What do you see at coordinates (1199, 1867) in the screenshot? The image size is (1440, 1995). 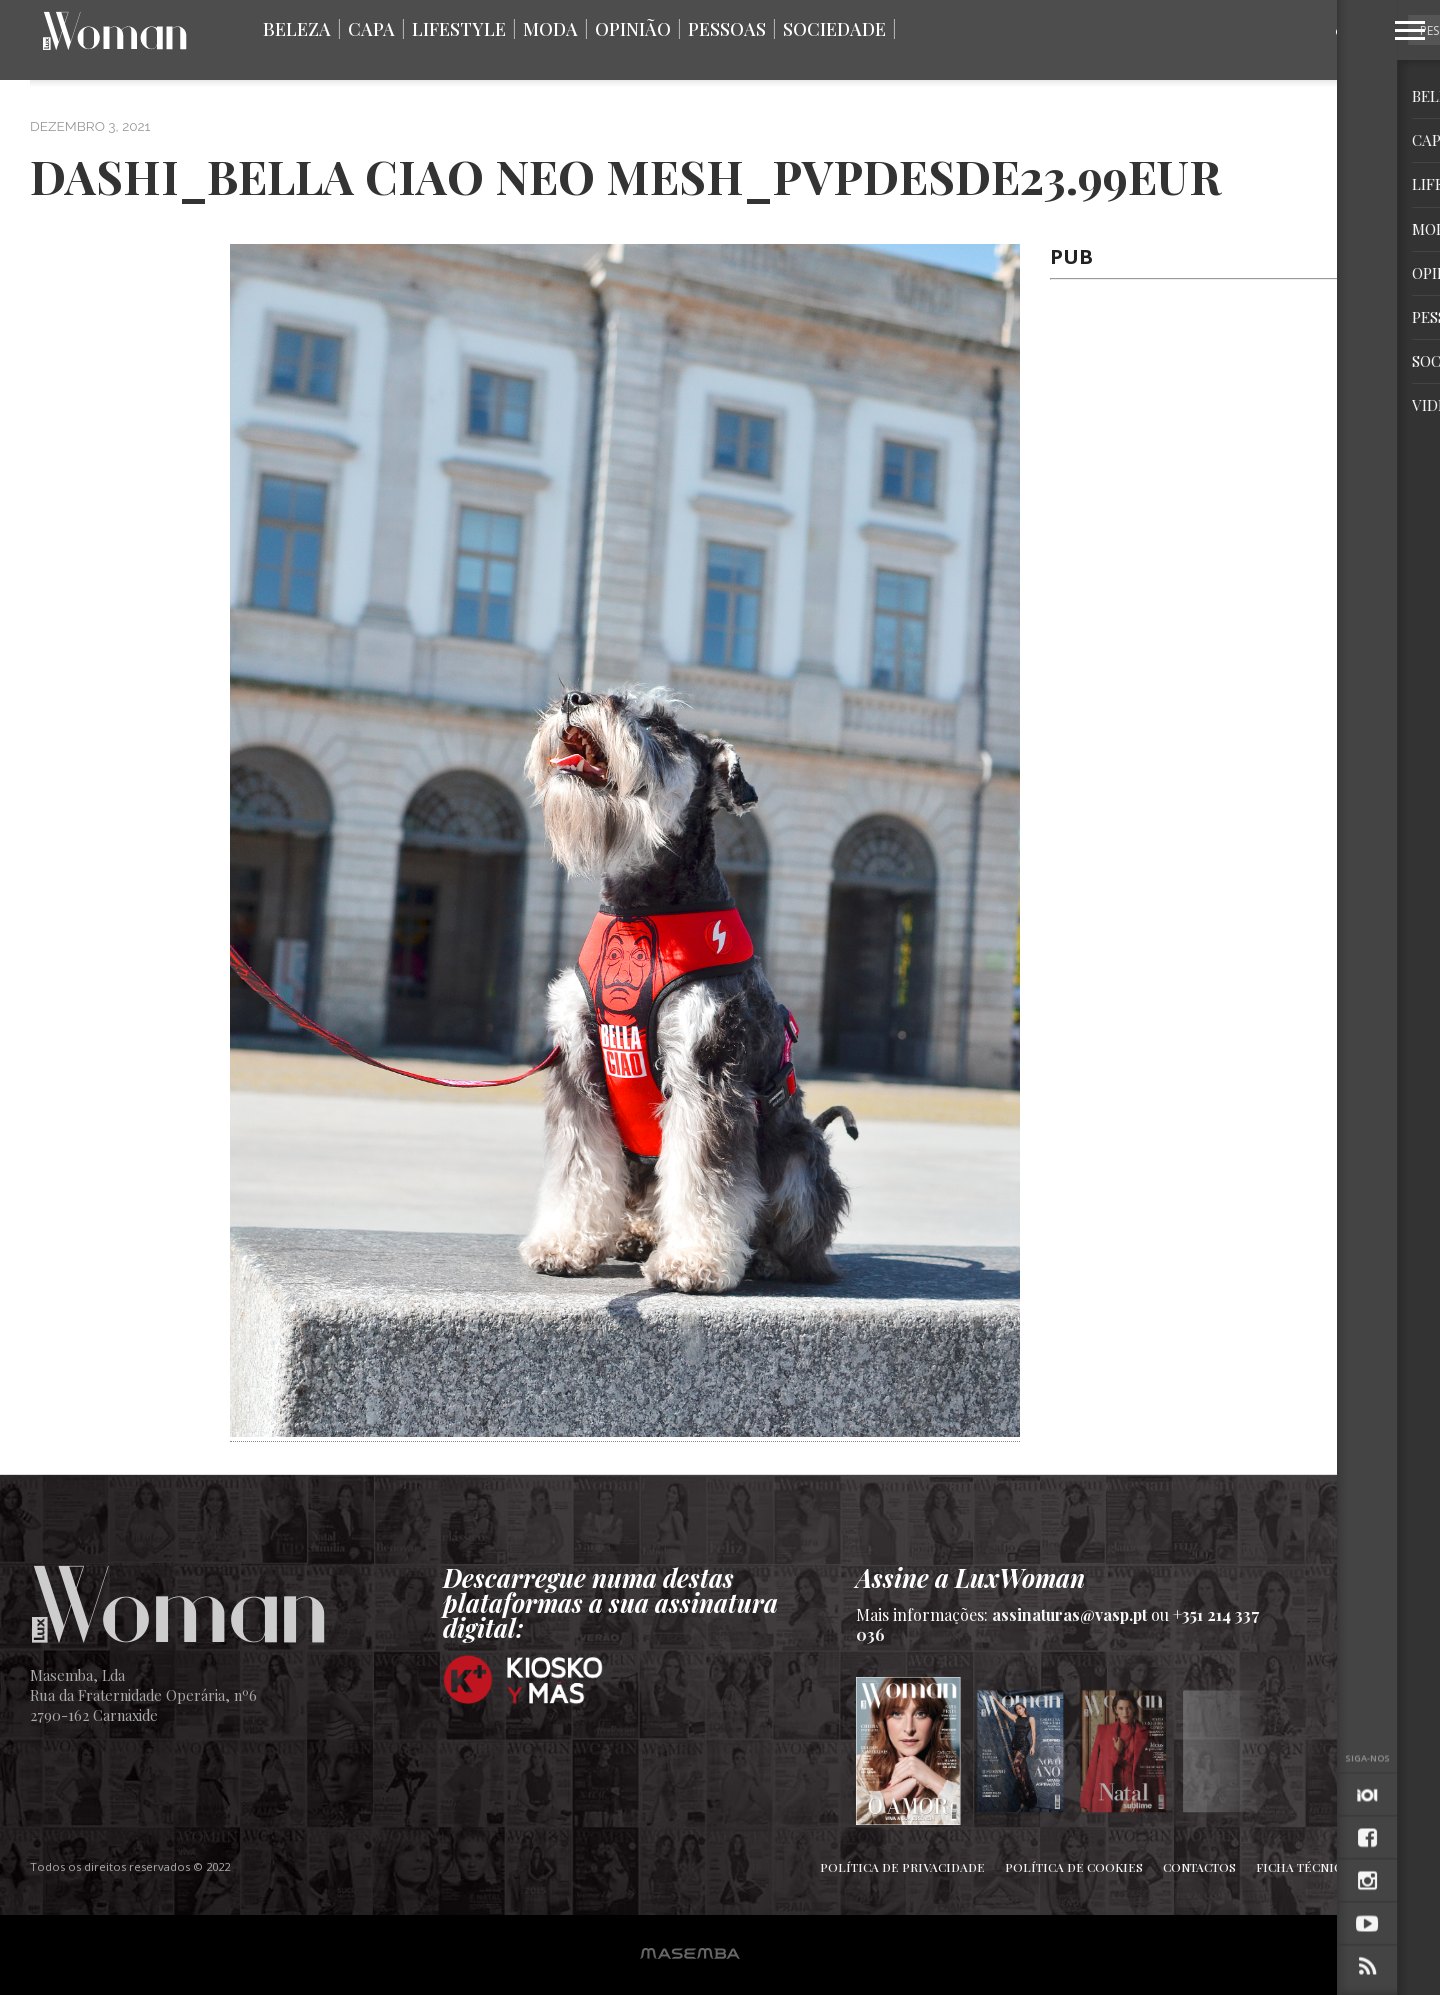 I see `Contactos` at bounding box center [1199, 1867].